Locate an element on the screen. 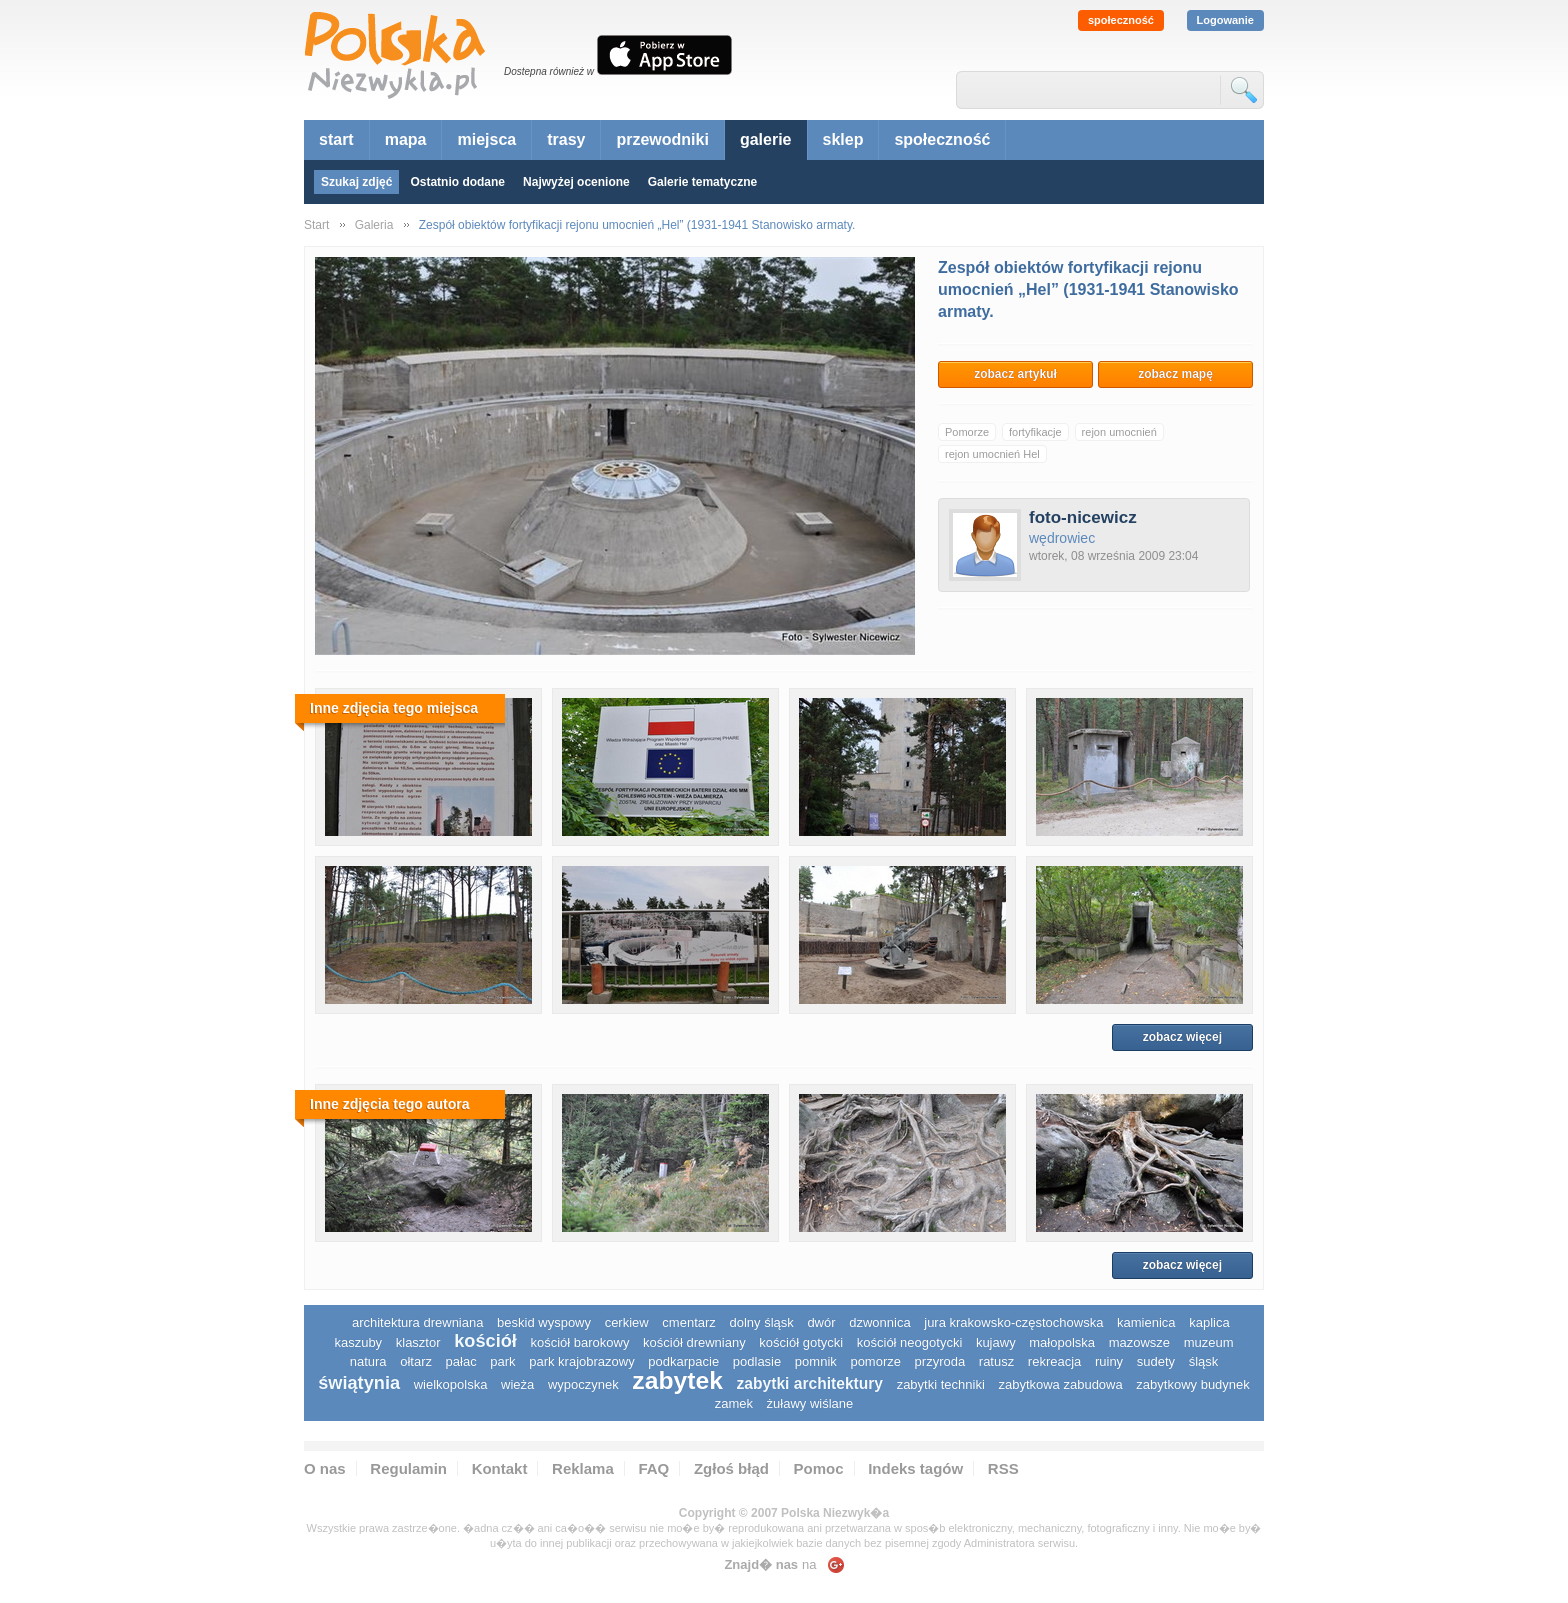 The height and width of the screenshot is (1603, 1568). Regulamin is located at coordinates (408, 1468).